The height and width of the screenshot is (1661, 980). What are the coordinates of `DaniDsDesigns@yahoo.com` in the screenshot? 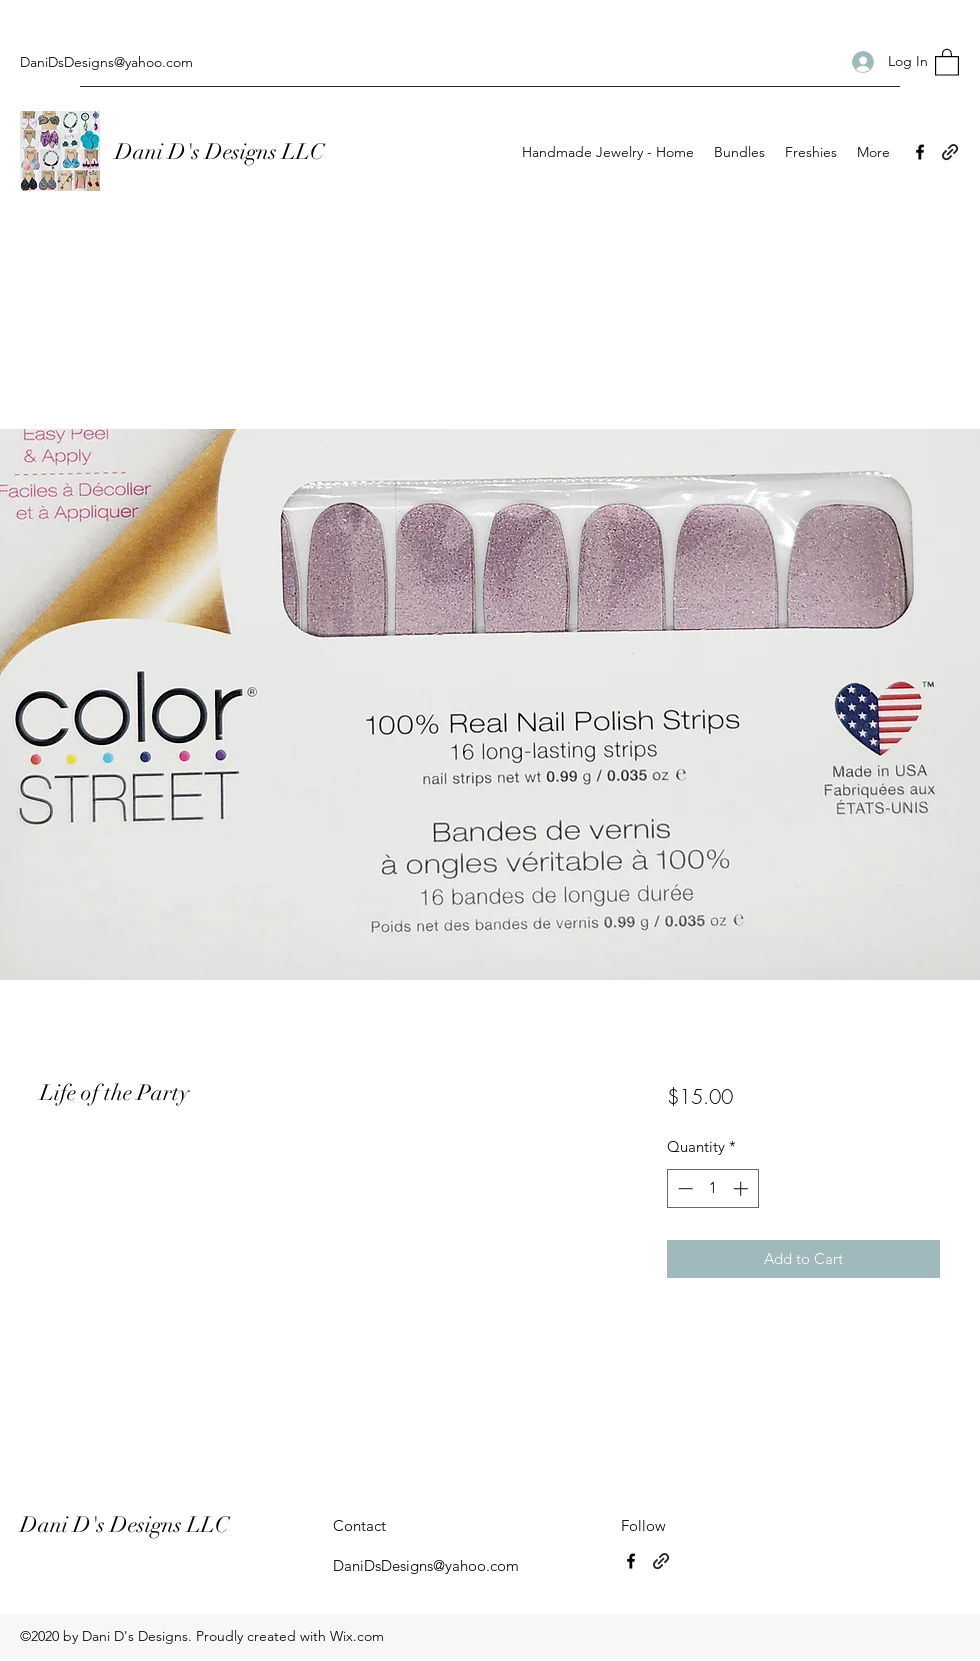 It's located at (106, 62).